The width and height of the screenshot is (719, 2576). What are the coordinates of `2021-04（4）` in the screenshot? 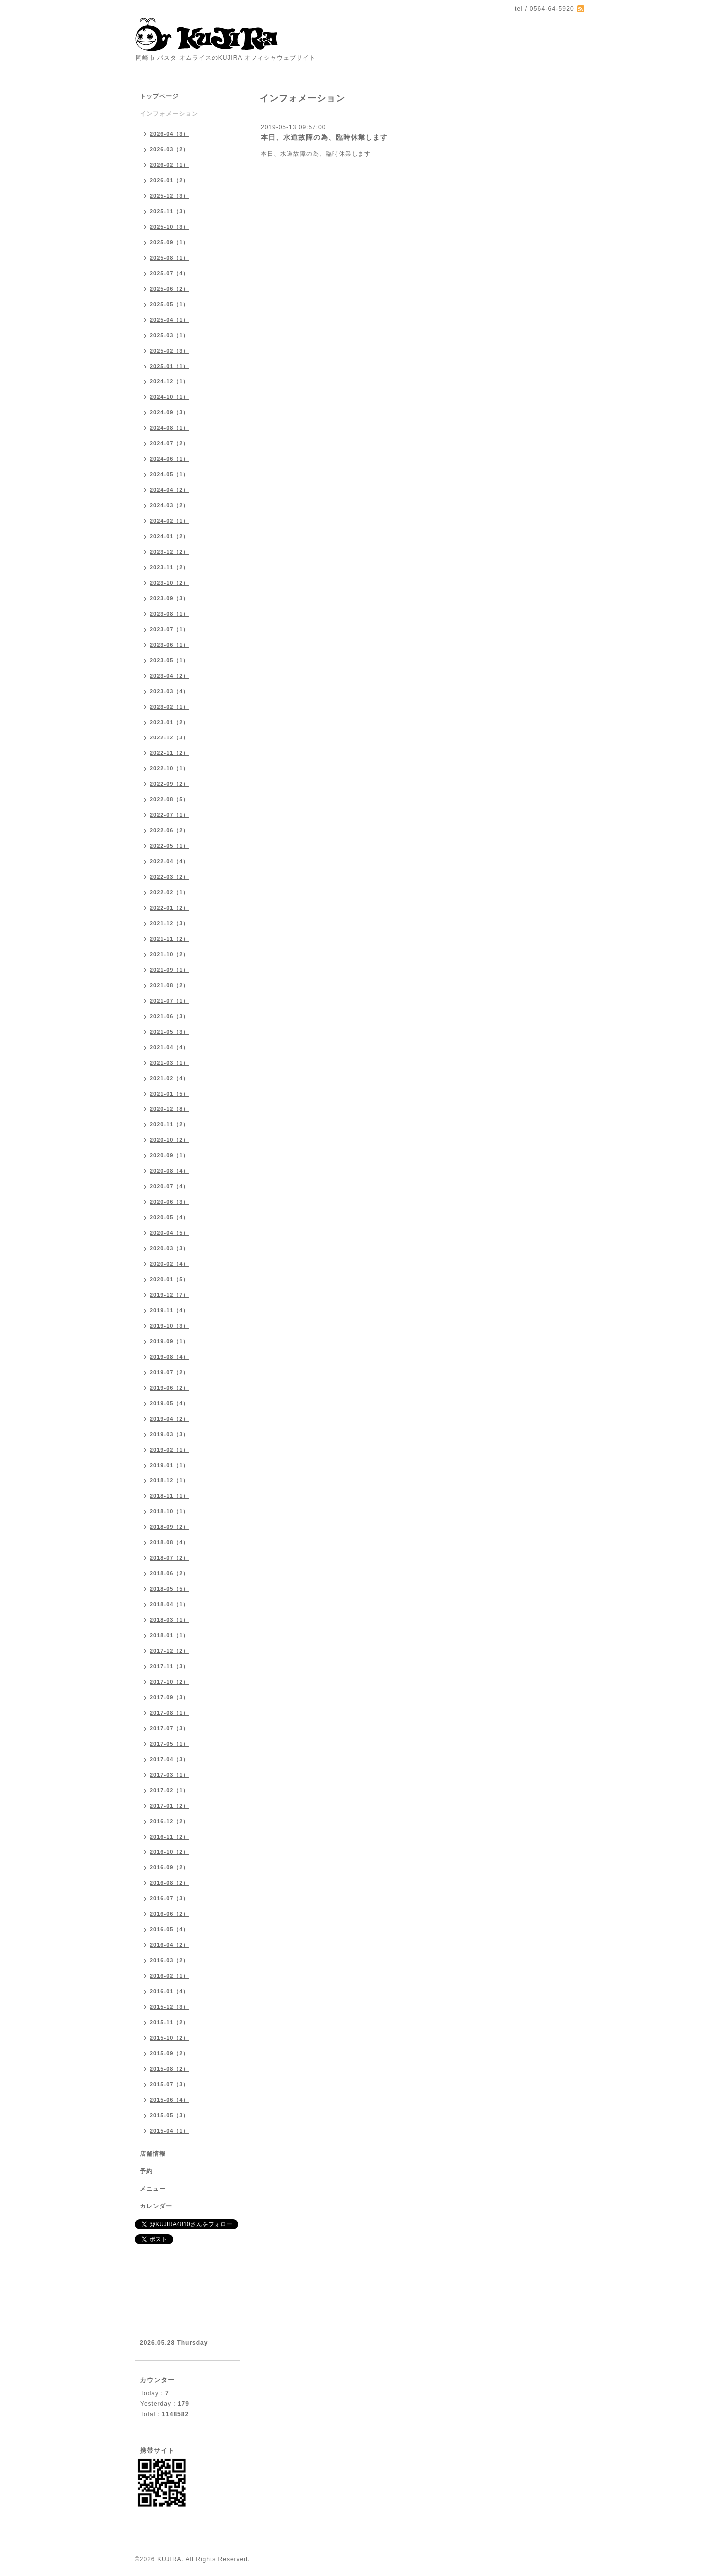 It's located at (169, 1047).